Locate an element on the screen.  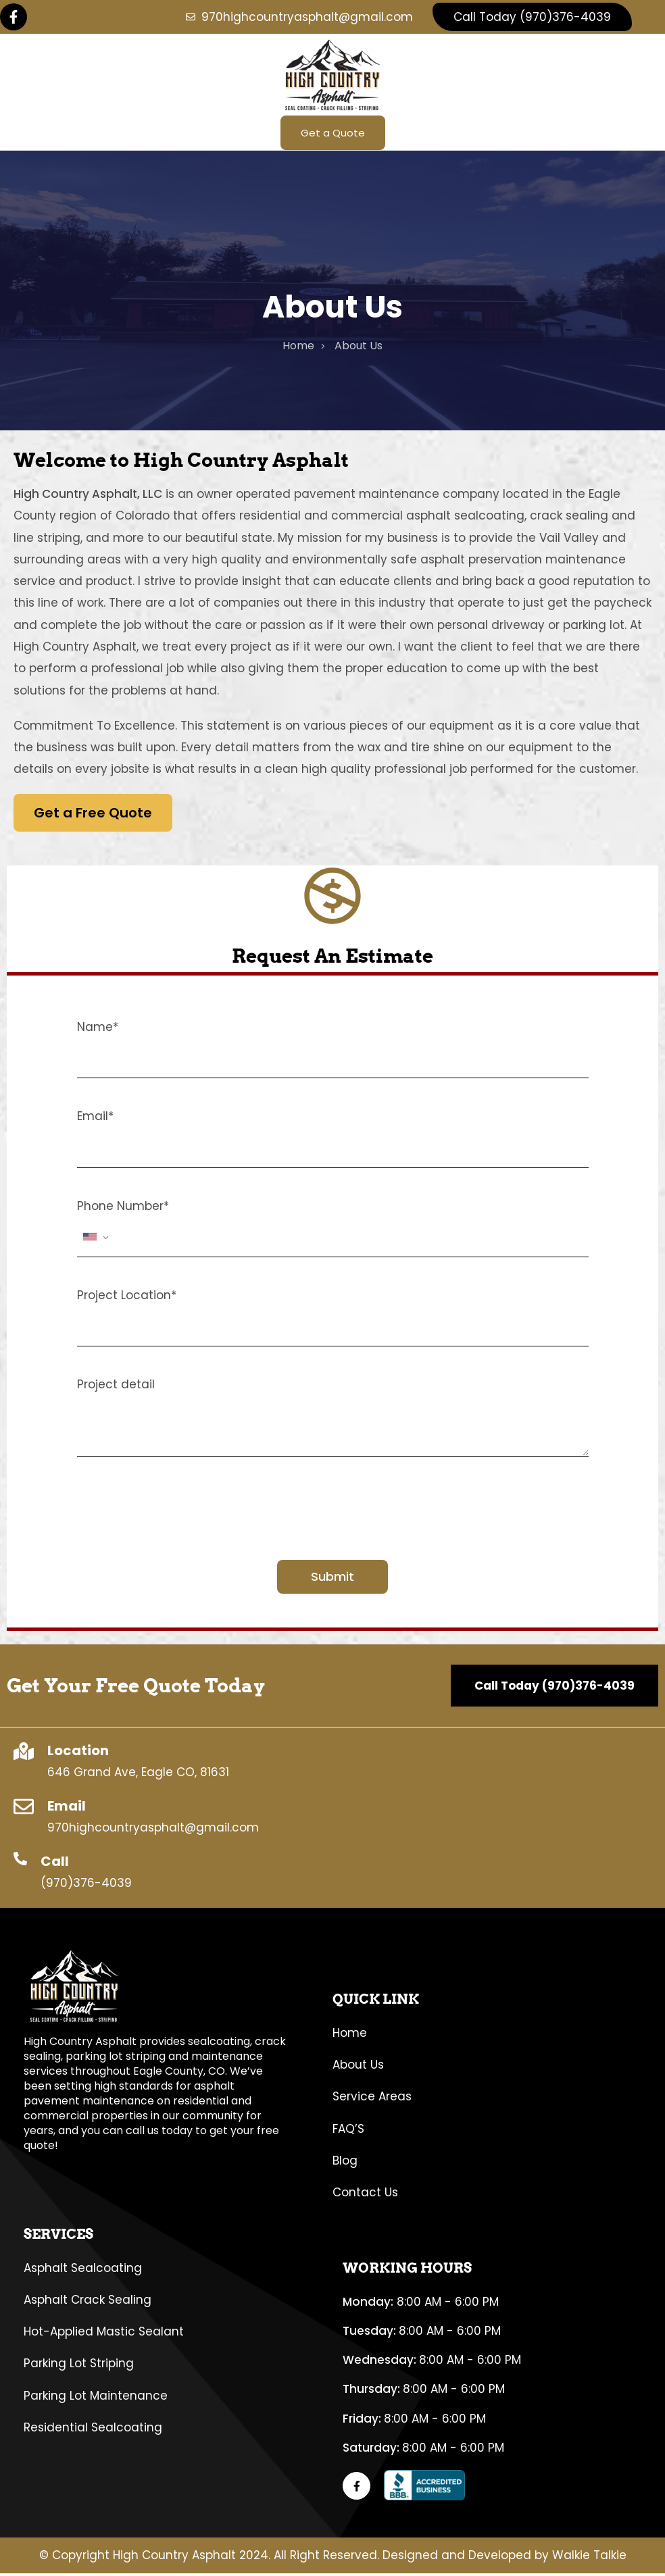
Phone Number is located at coordinates (123, 1209).